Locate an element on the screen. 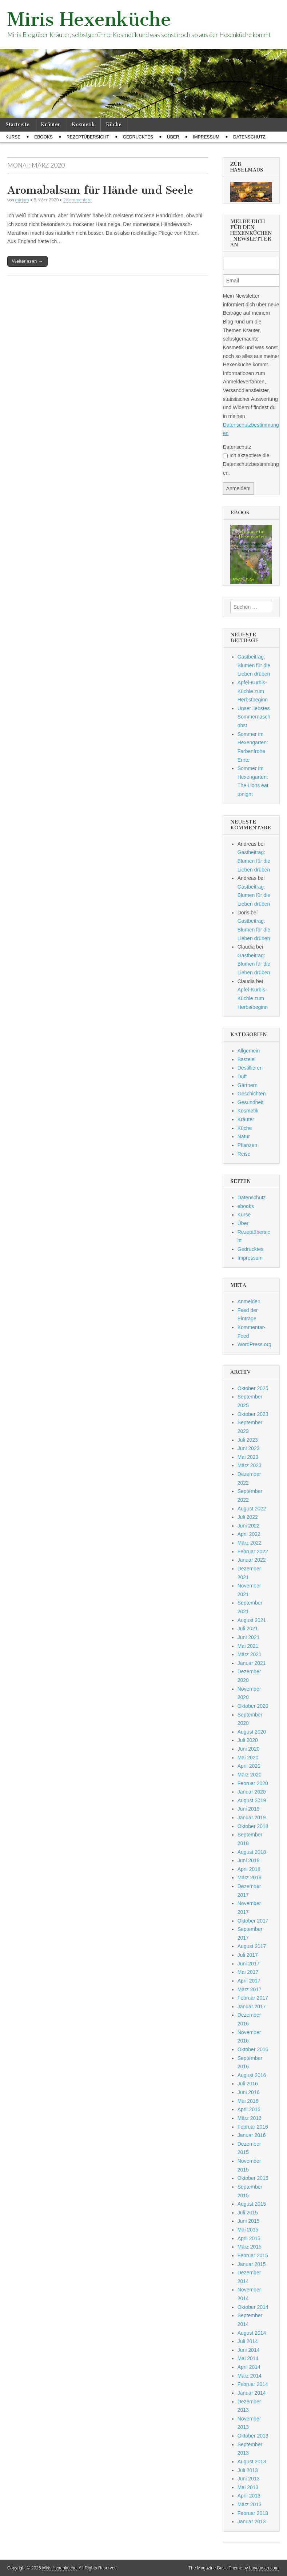  Mai 2015 is located at coordinates (248, 2230).